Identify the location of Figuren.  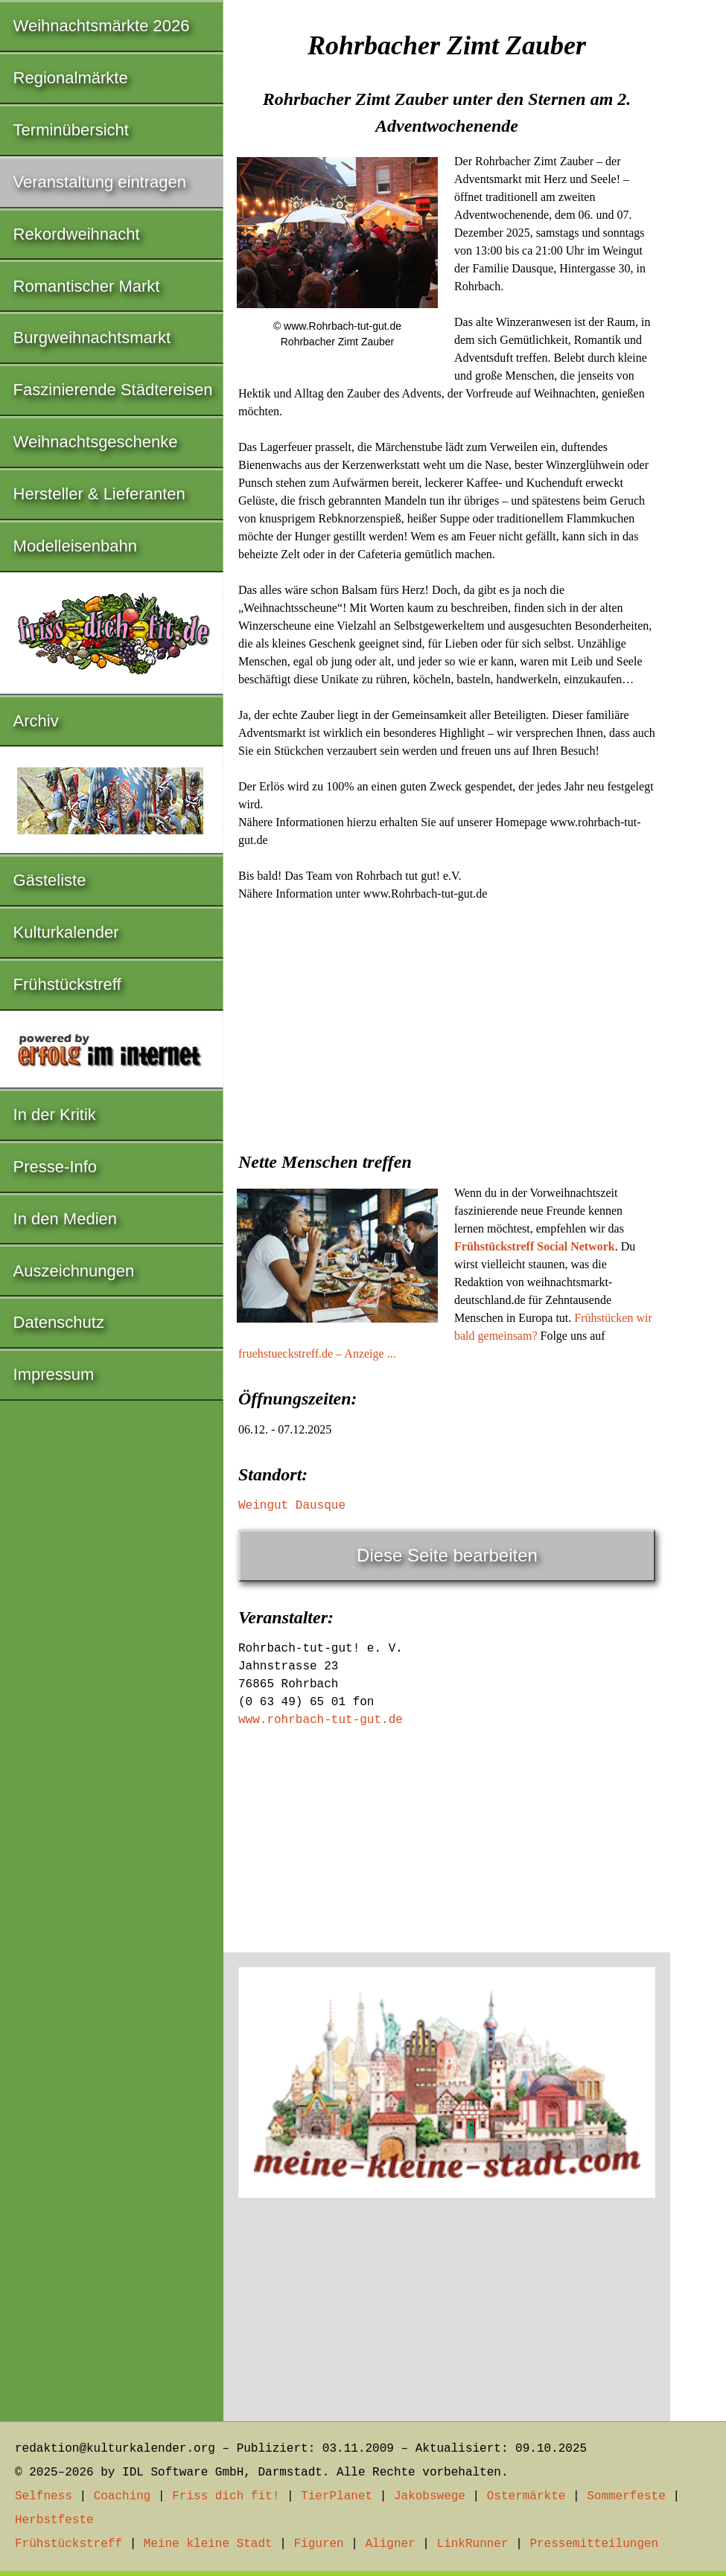
(318, 2544).